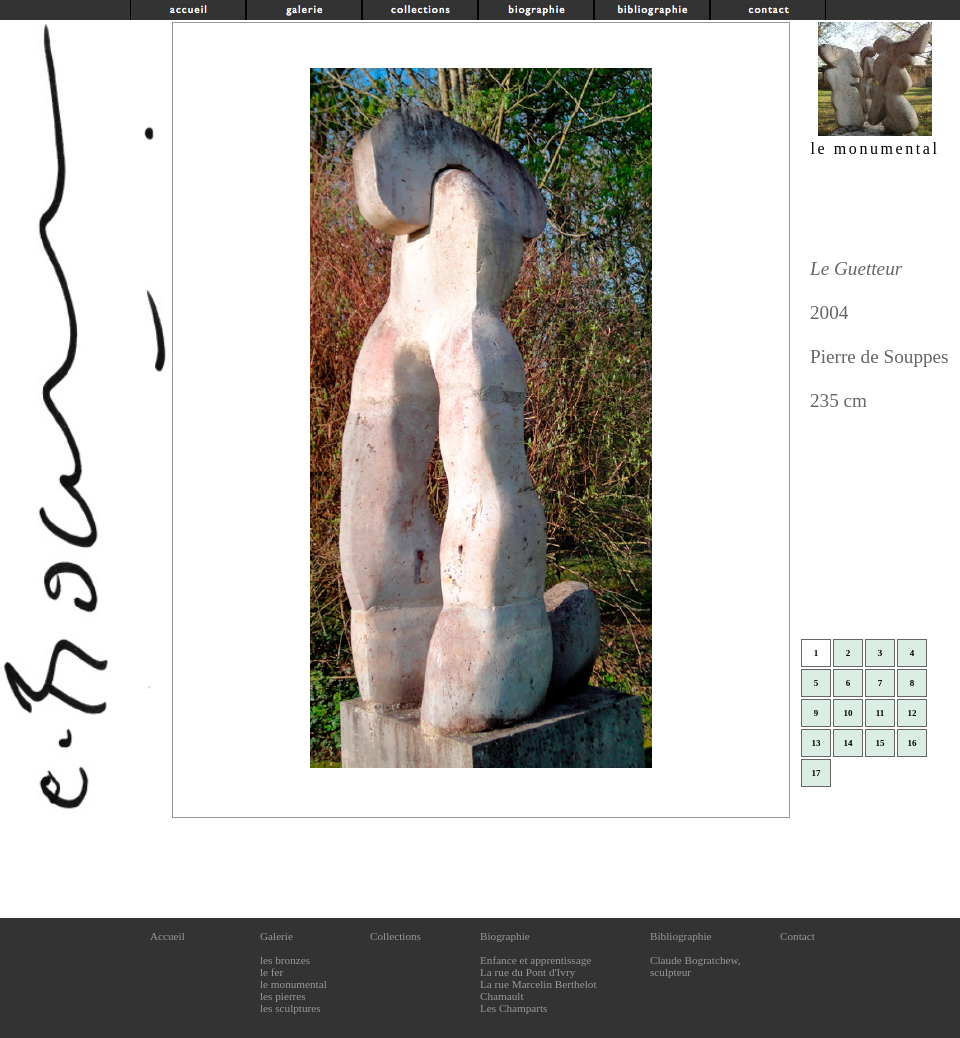 Image resolution: width=960 pixels, height=1038 pixels. What do you see at coordinates (505, 936) in the screenshot?
I see `Biographie` at bounding box center [505, 936].